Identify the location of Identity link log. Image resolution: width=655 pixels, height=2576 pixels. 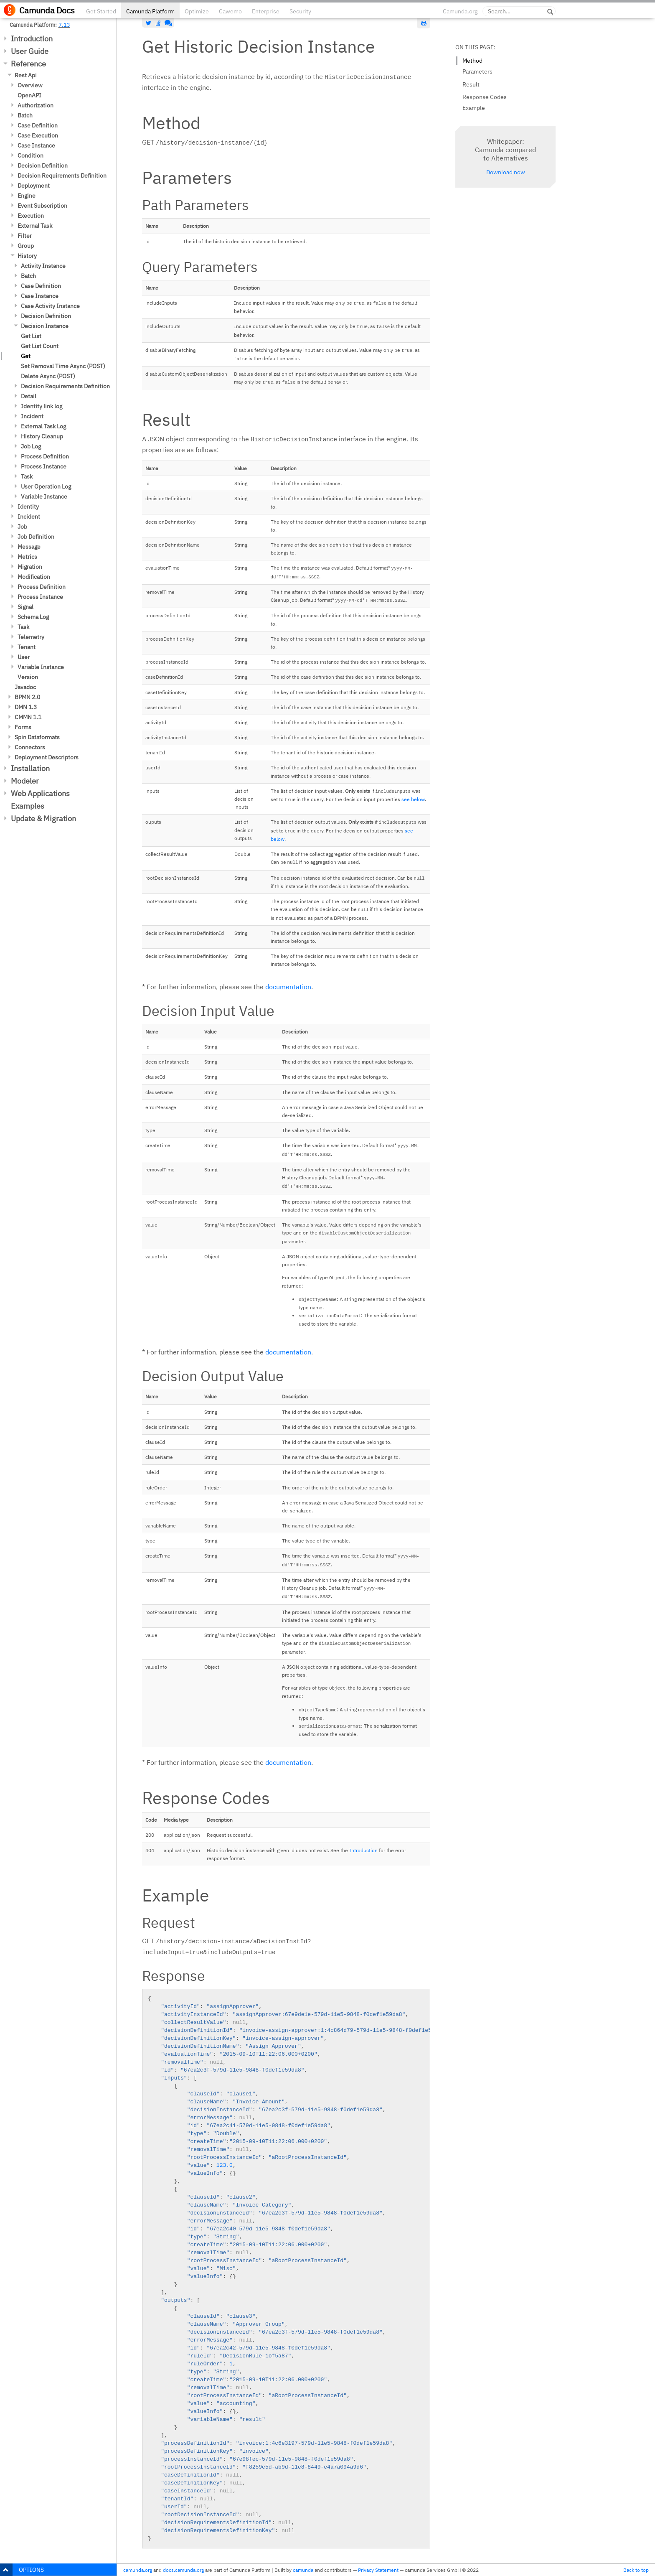
(41, 406).